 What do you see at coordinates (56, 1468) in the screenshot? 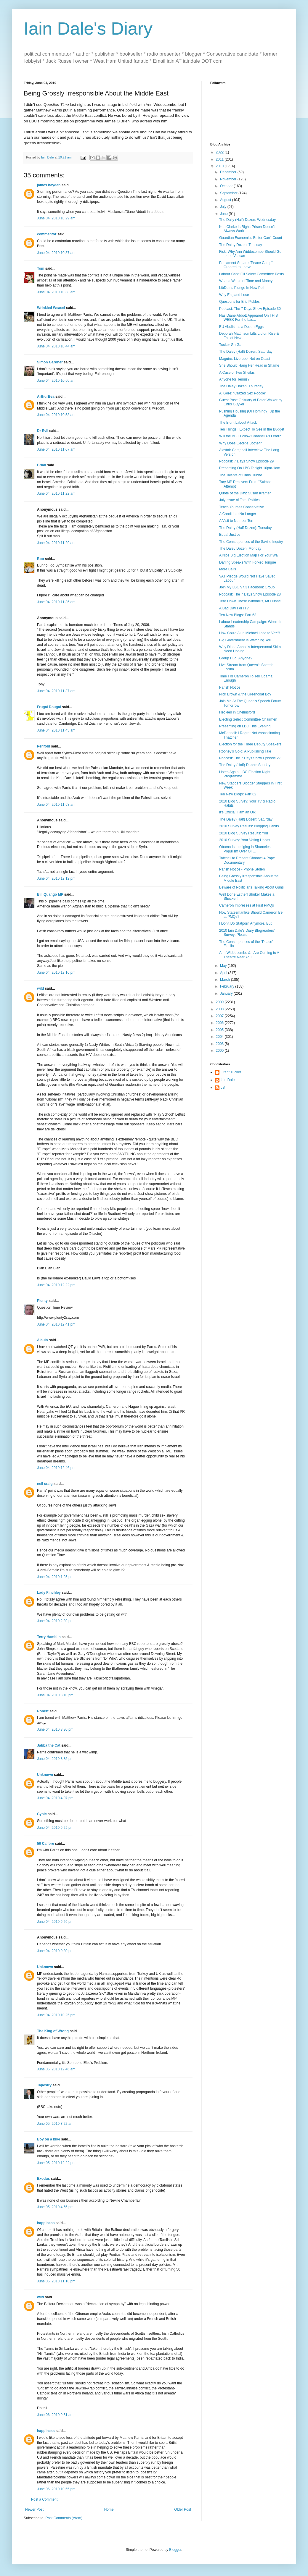
I see `June 04, 2010 12:46 pm` at bounding box center [56, 1468].